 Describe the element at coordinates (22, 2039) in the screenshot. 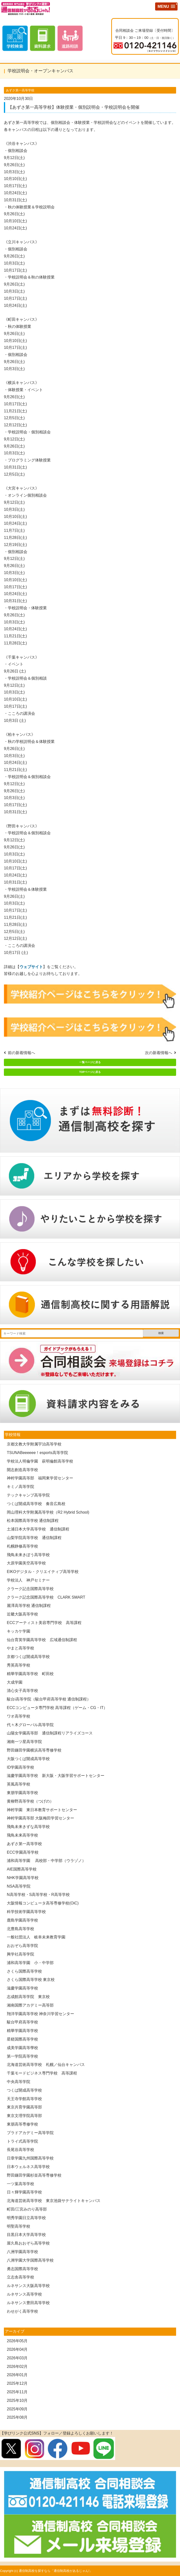

I see `星槎国際高等学校` at that location.